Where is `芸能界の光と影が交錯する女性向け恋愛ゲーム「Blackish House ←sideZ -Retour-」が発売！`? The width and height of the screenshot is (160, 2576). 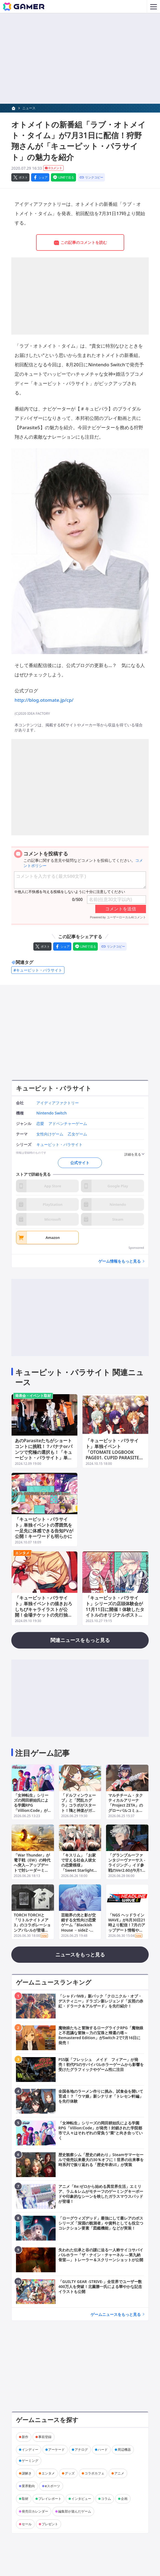 芸能界の光と影が交錯する女性向け恋愛ゲーム「Blackish House ←sideZ -Retour-」が発売！ is located at coordinates (78, 1925).